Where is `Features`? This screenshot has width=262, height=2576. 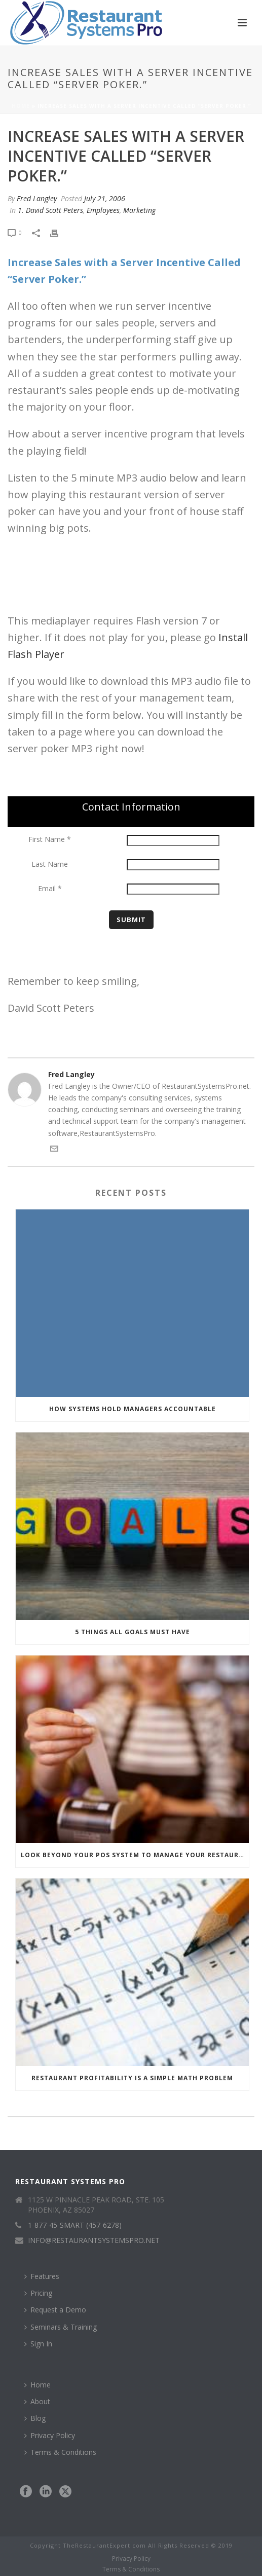 Features is located at coordinates (41, 2276).